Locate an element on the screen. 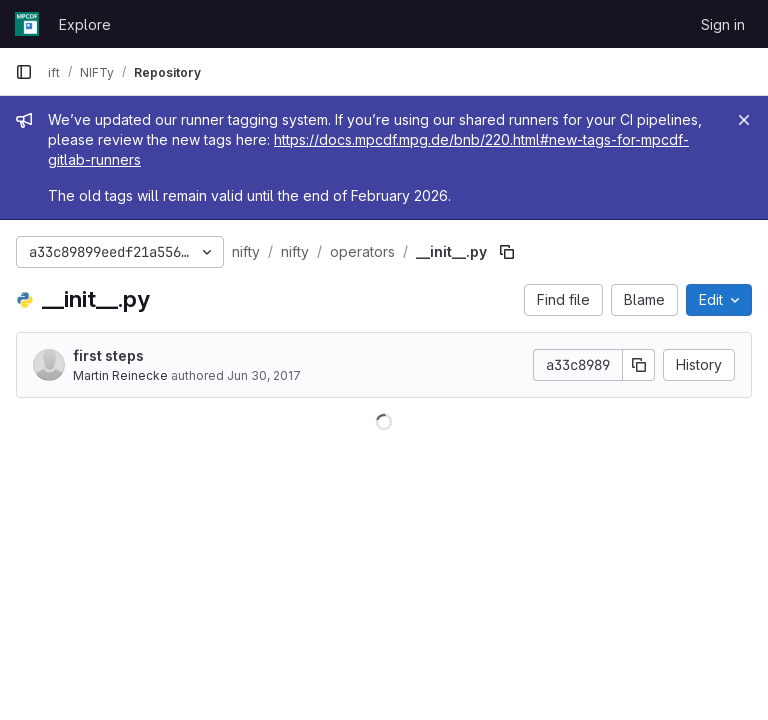  [Copy commit SHA] is located at coordinates (639, 365).